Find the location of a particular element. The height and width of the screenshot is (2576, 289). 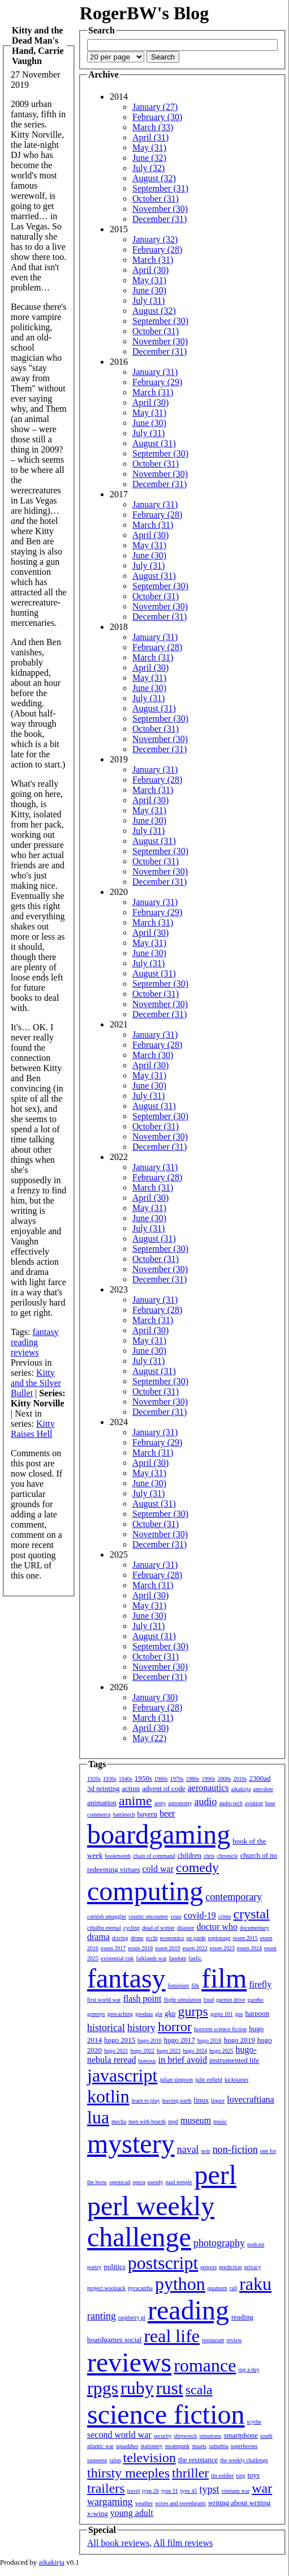

hugo 2022 is located at coordinates (143, 2051).